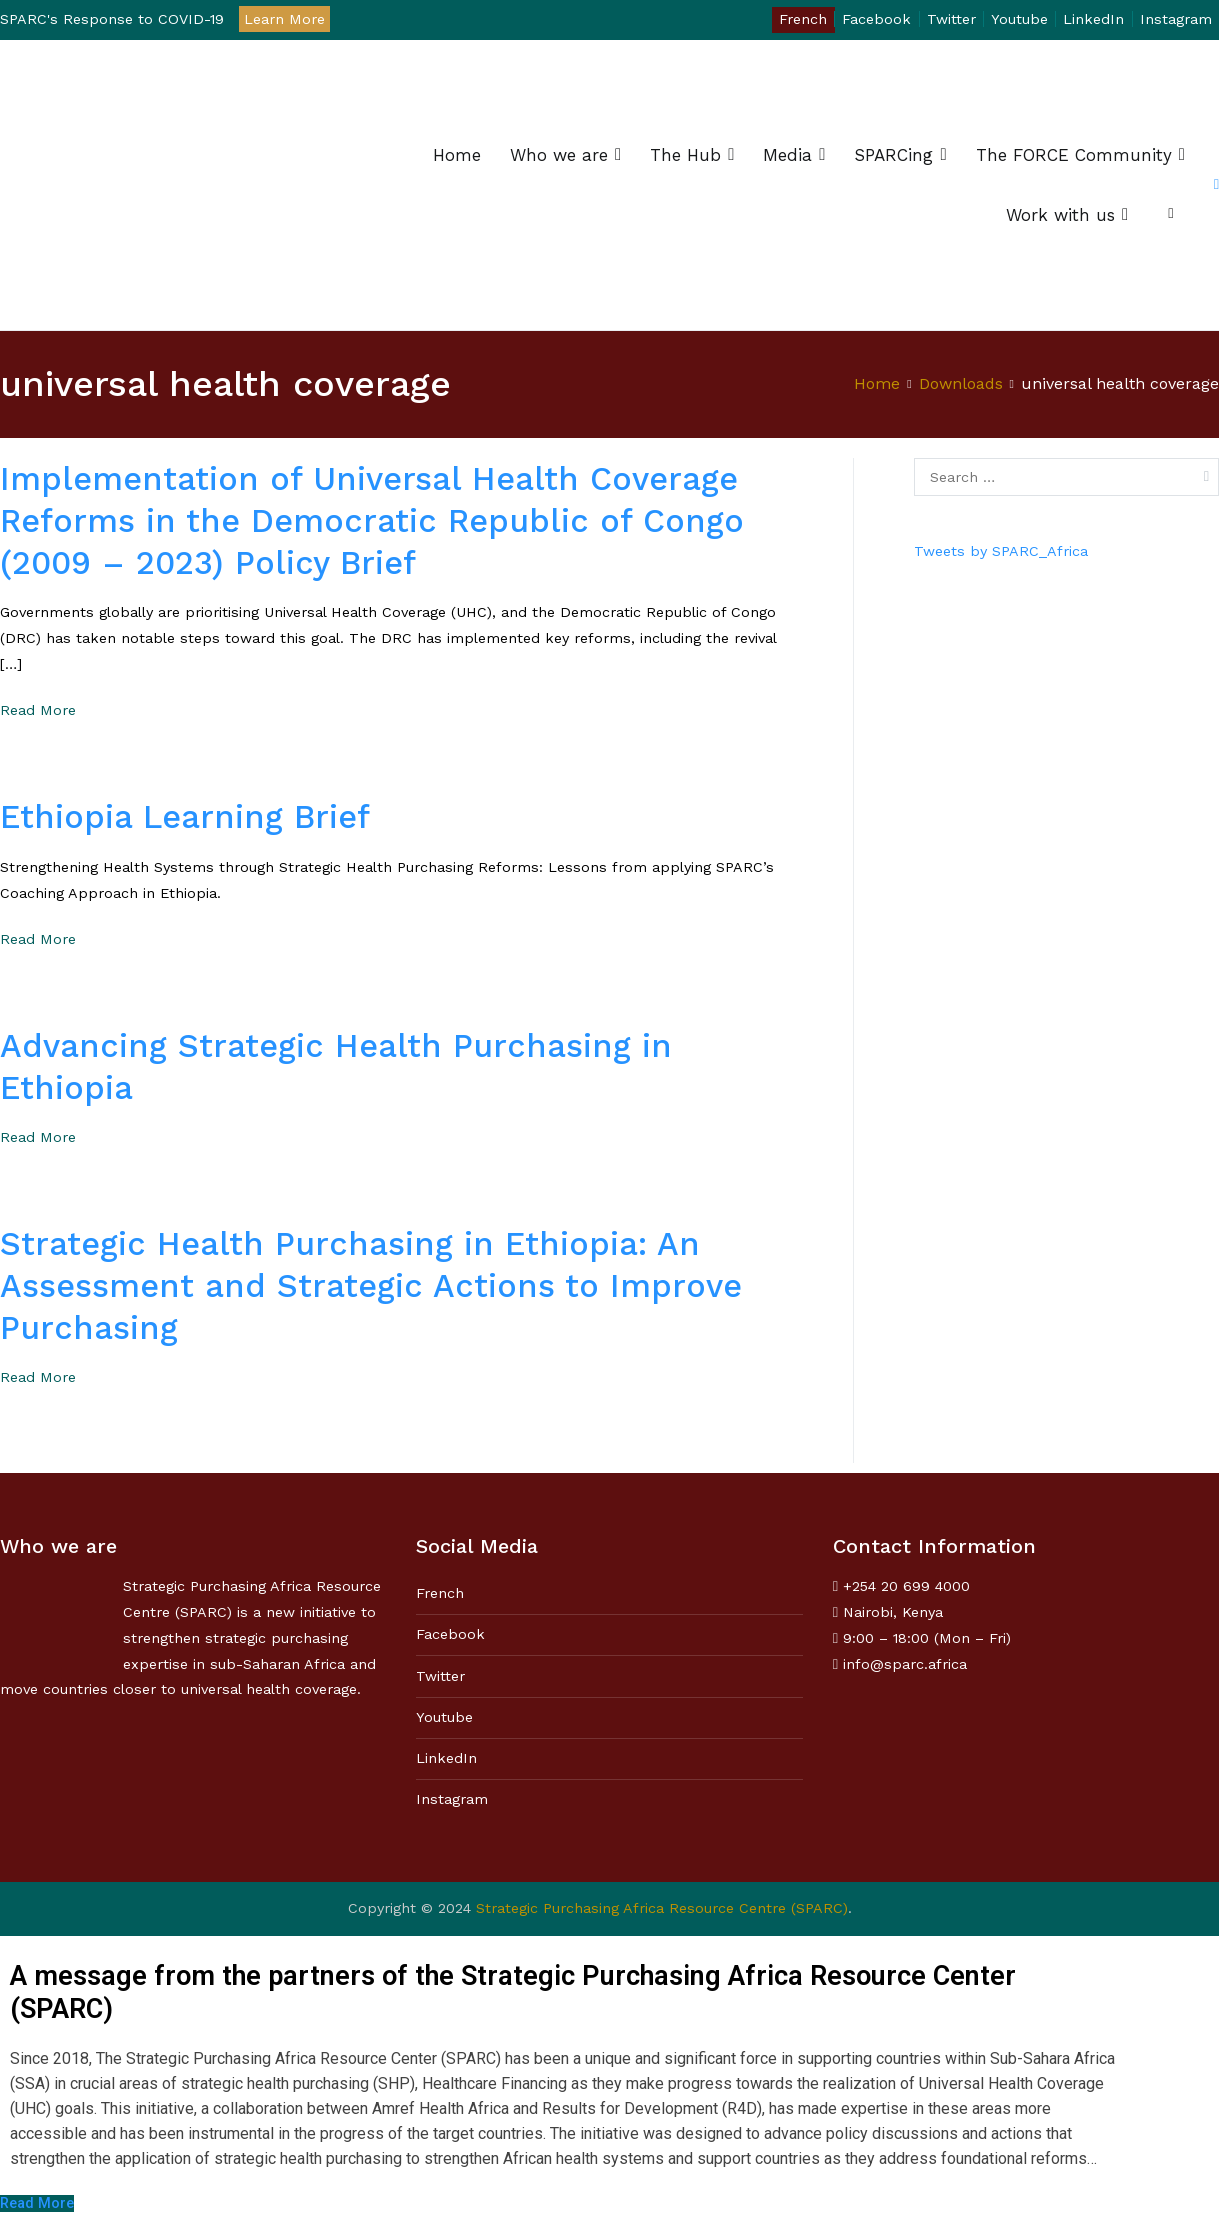  What do you see at coordinates (185, 817) in the screenshot?
I see `Ethiopia Learning Brief` at bounding box center [185, 817].